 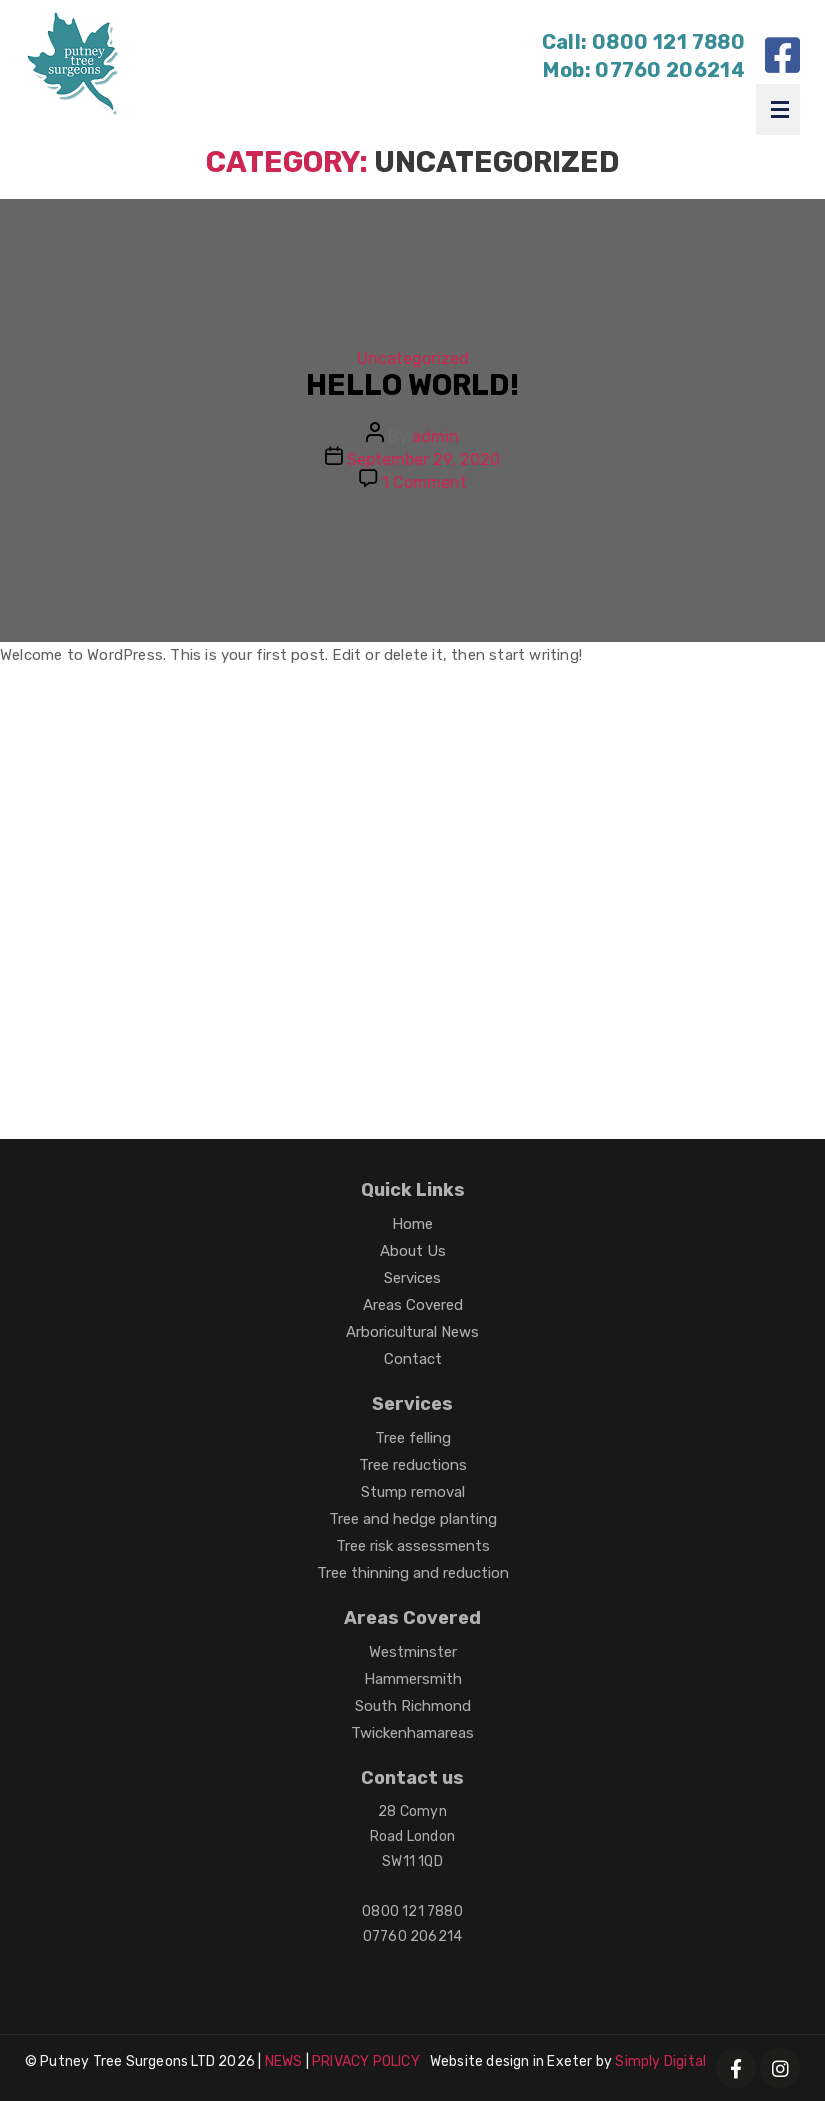 I want to click on Home, so click(x=412, y=1224).